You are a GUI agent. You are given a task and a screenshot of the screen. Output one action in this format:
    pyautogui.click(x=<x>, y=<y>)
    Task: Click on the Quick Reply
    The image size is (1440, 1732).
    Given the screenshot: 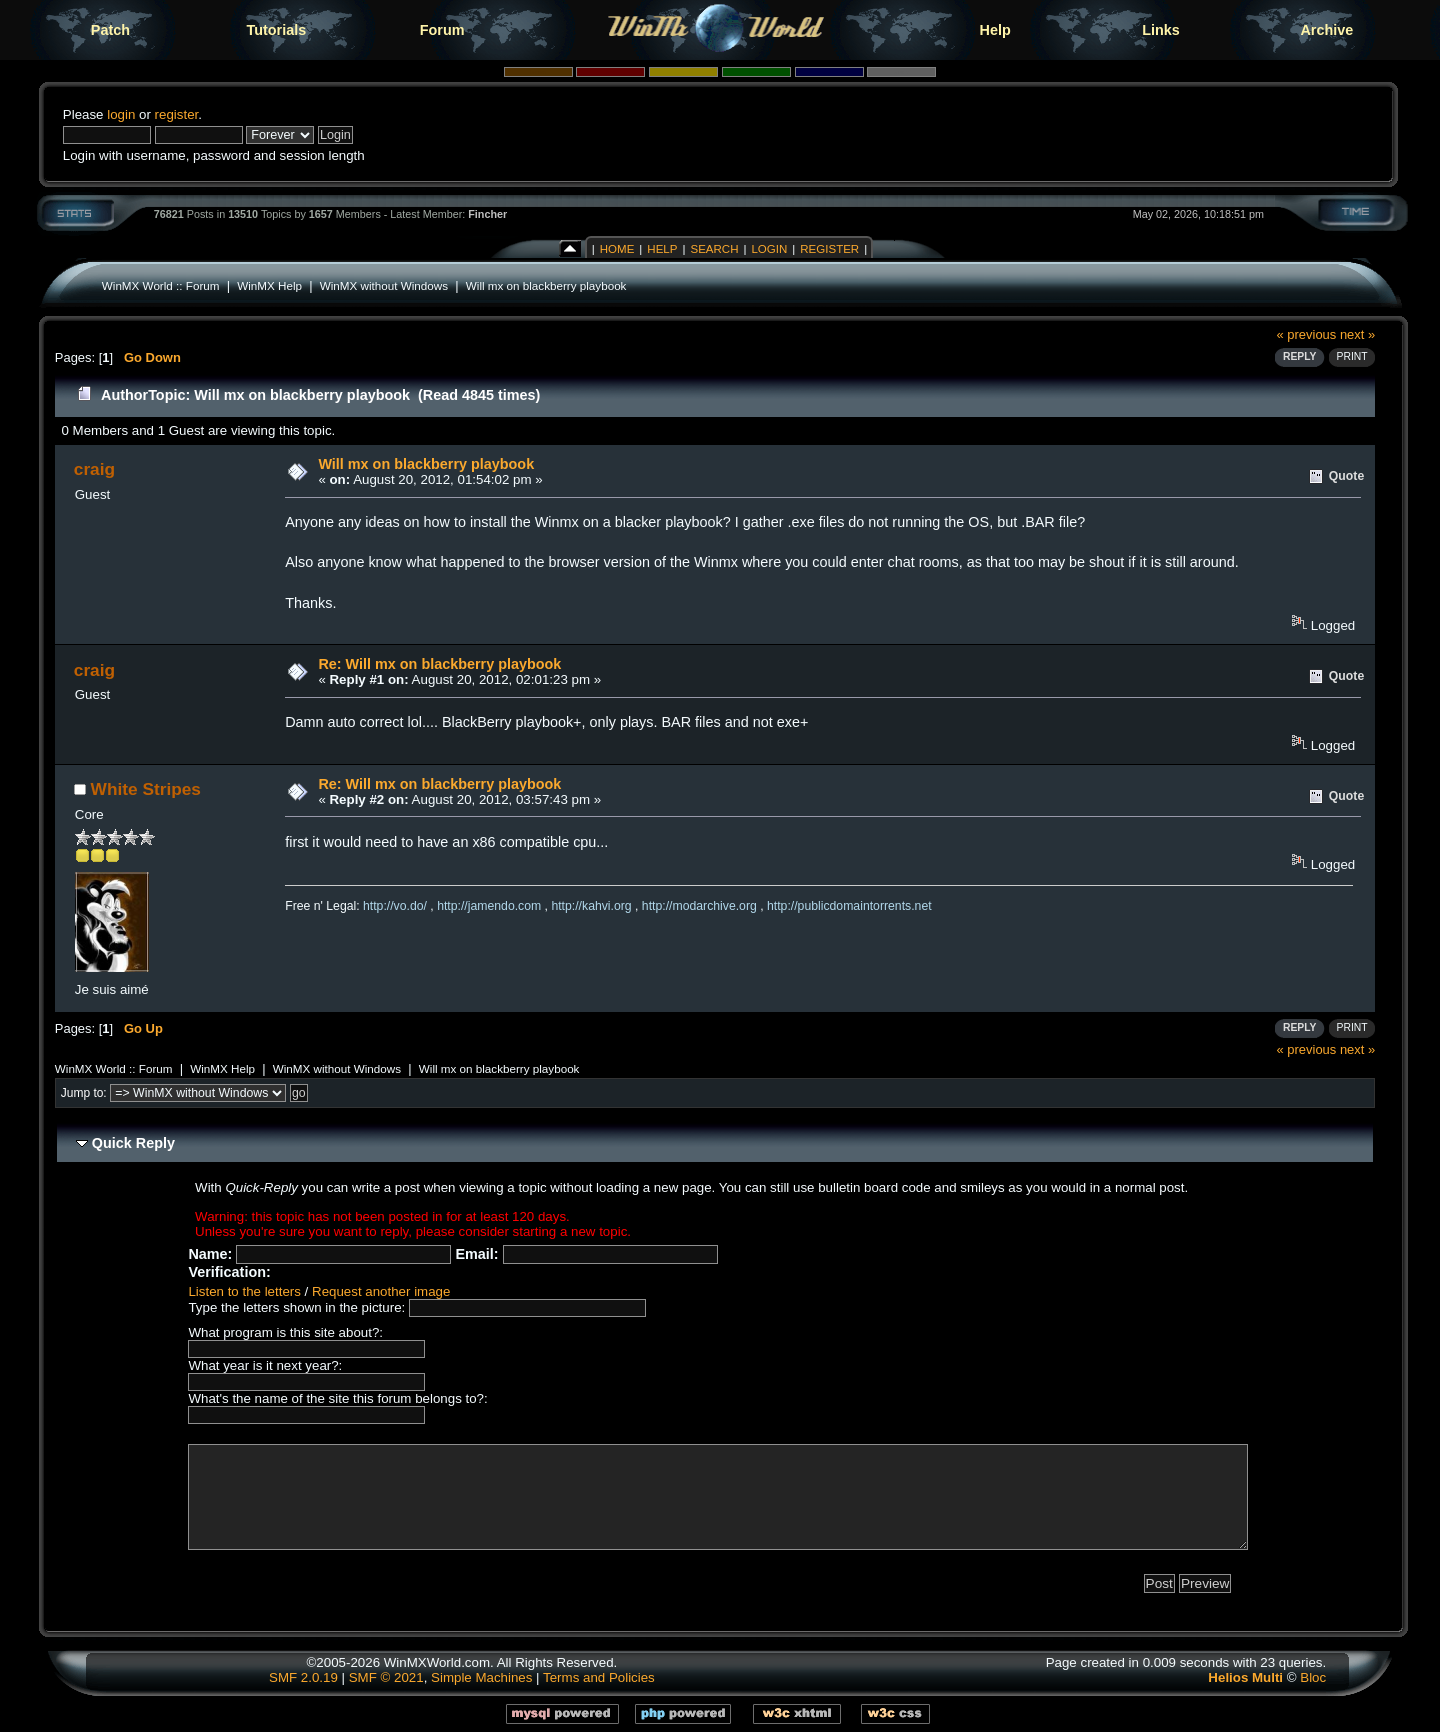 What is the action you would take?
    pyautogui.click(x=133, y=1143)
    